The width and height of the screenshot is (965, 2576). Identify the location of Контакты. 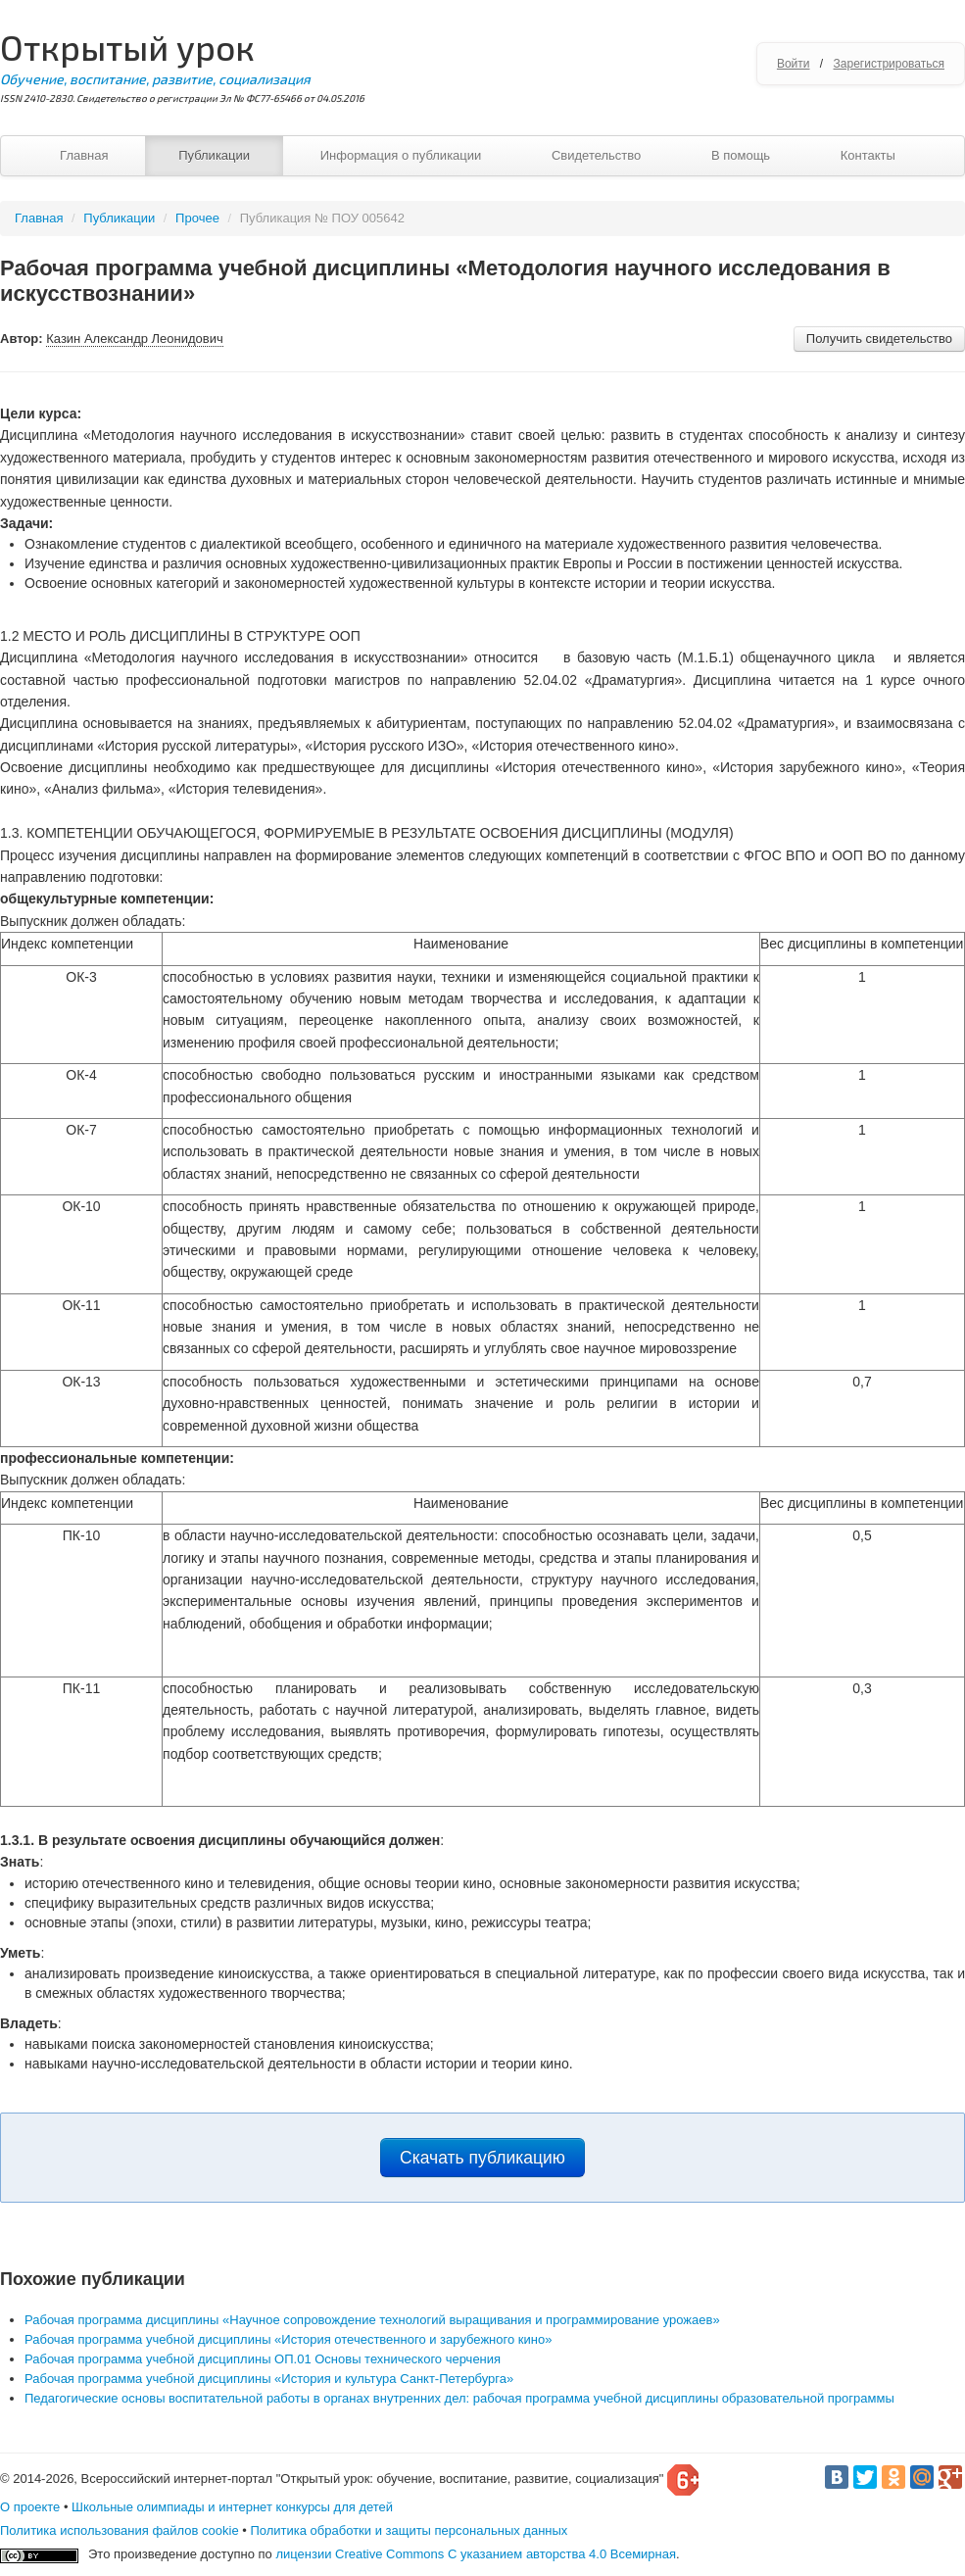
(868, 155).